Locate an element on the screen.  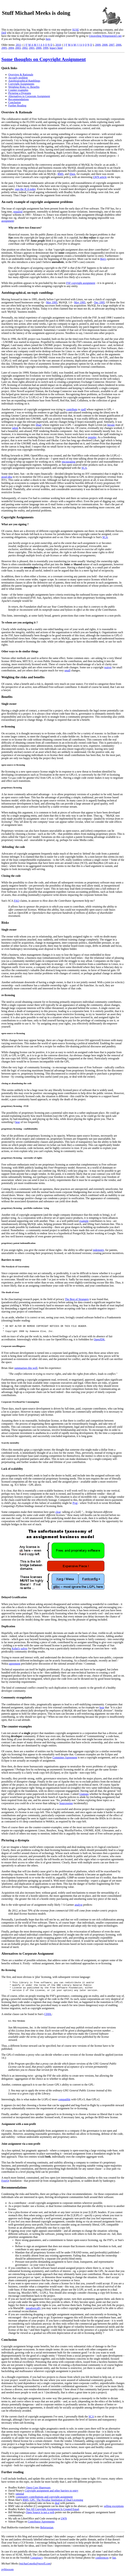
Contributor Agreements is located at coordinates (41, 2525).